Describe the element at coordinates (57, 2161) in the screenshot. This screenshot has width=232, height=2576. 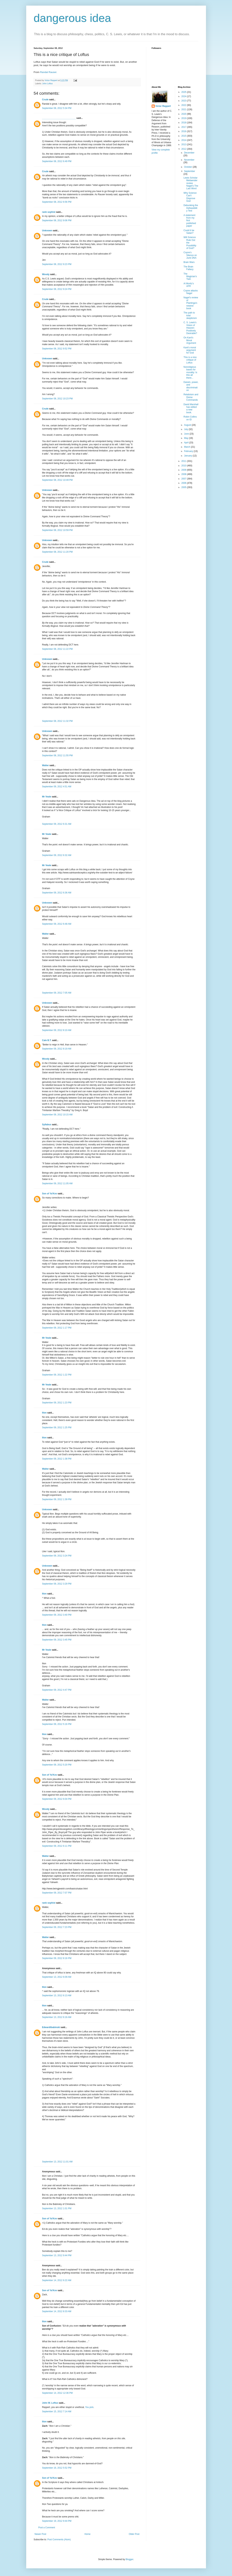
I see `September 13, 2012 11:01 AM` at that location.